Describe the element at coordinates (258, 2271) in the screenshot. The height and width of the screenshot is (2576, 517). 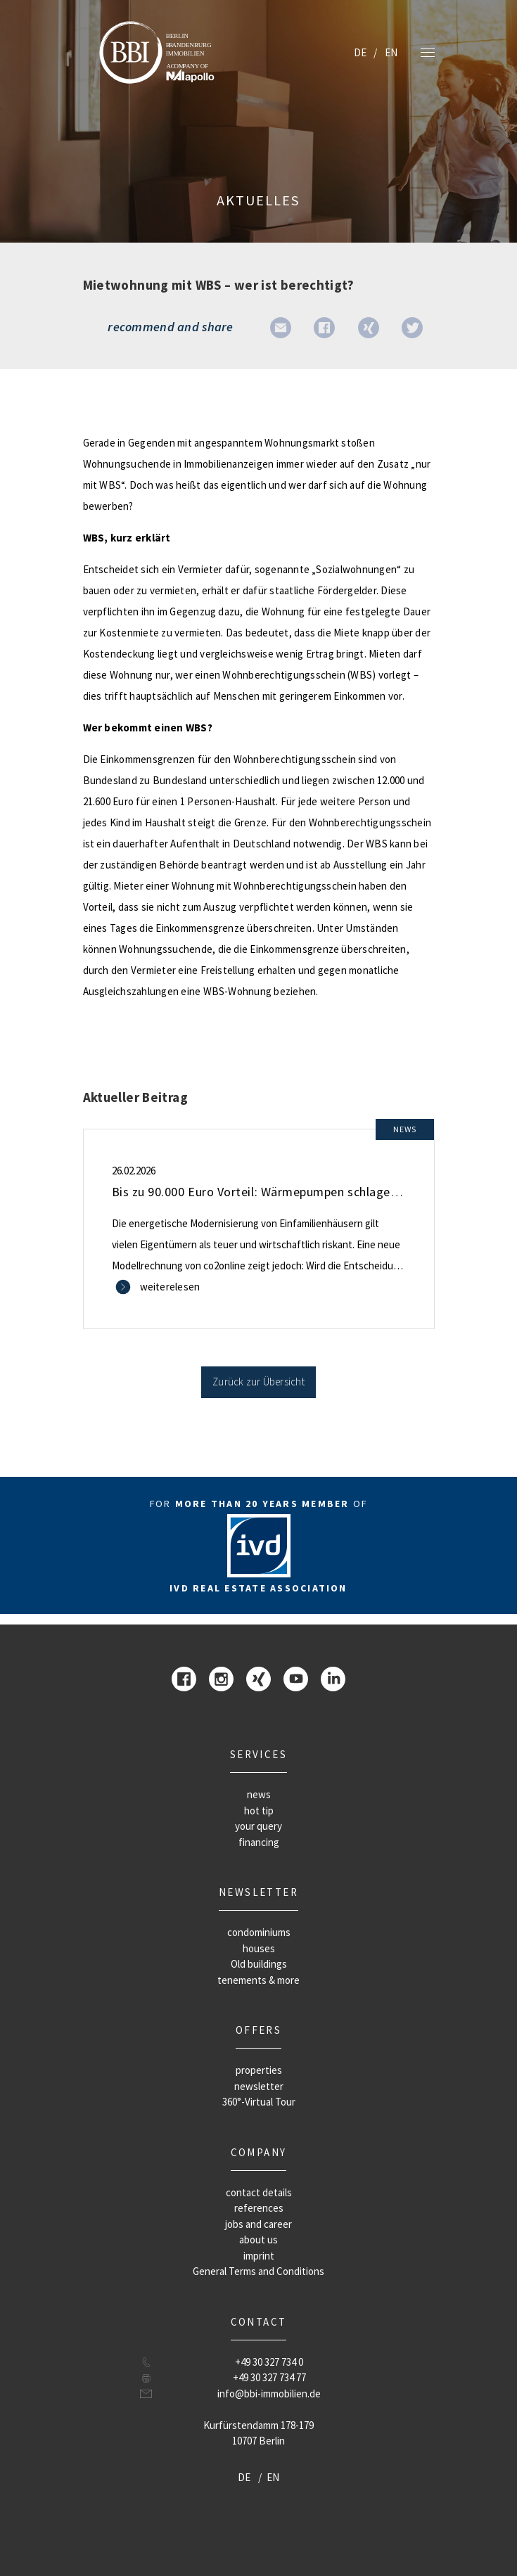
I see `General Terms and Conditions` at that location.